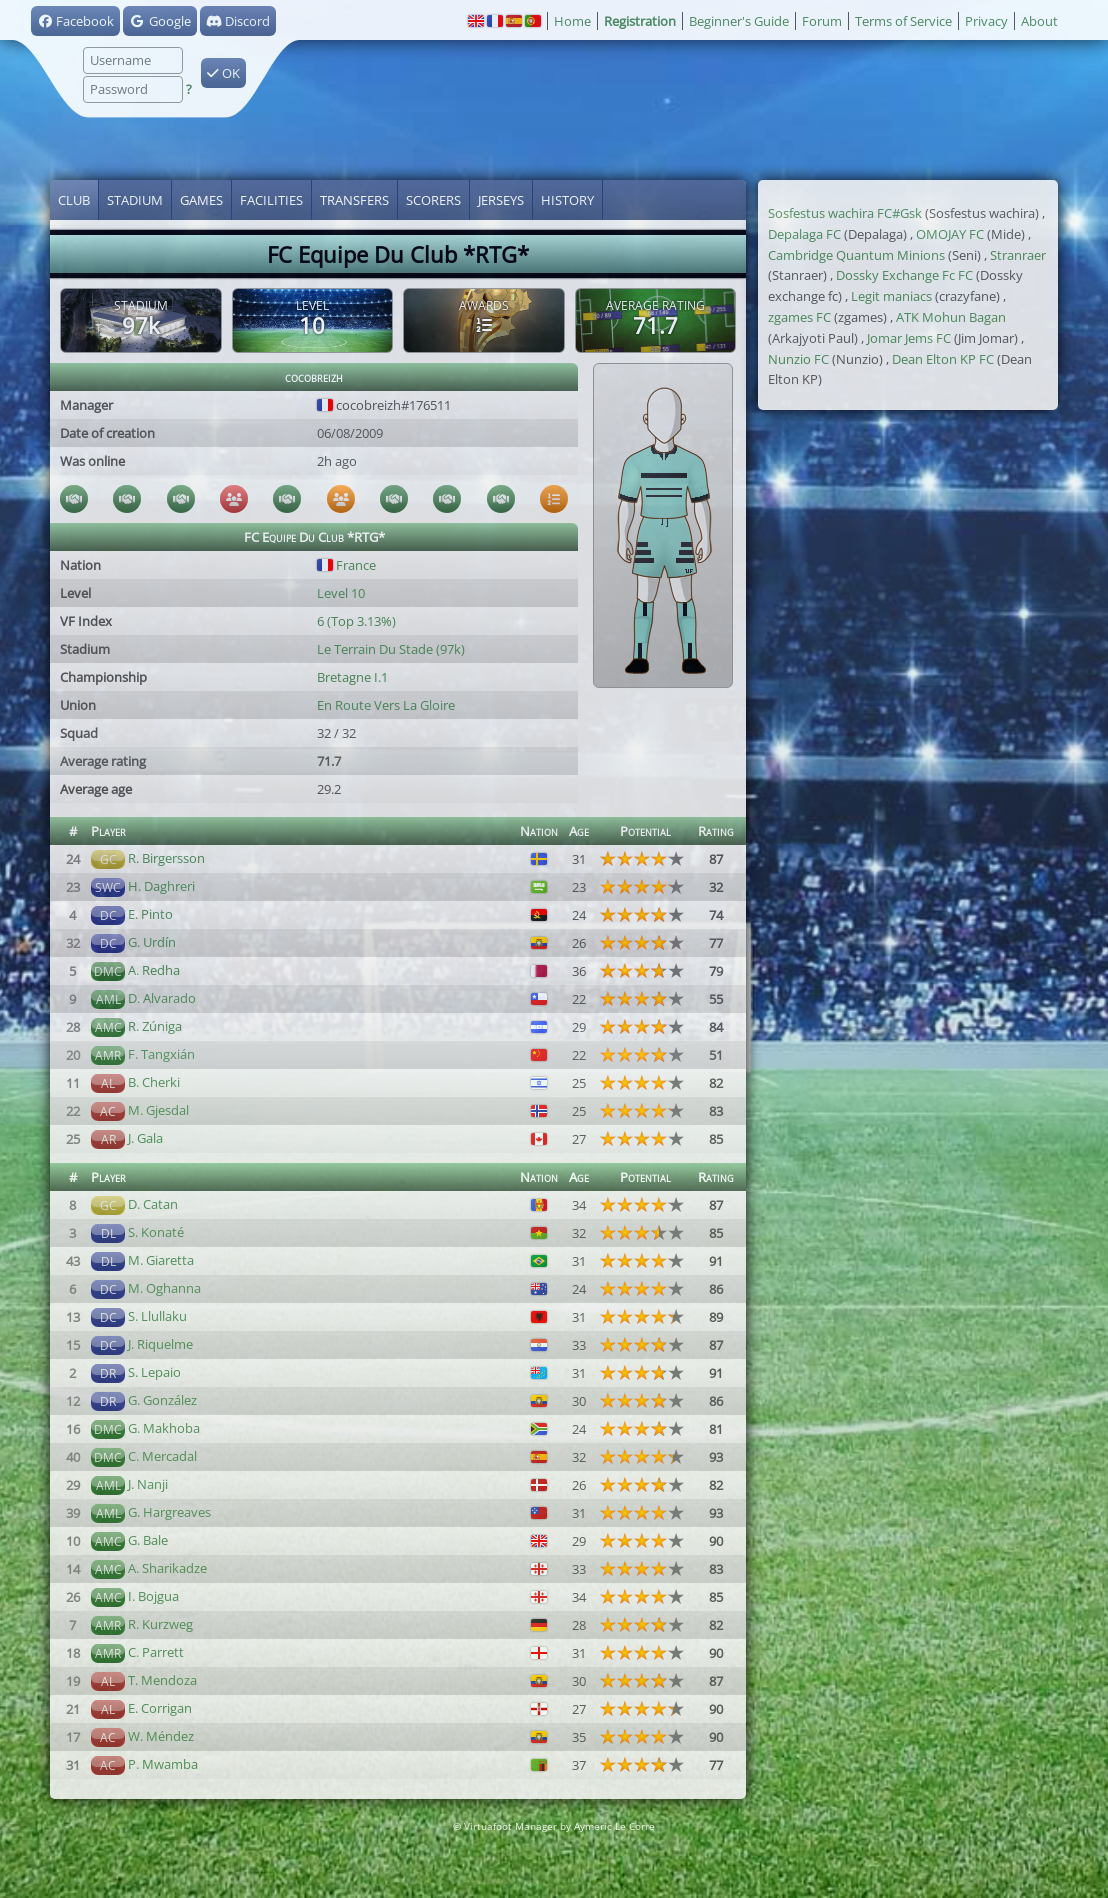 This screenshot has height=1898, width=1108. Describe the element at coordinates (150, 914) in the screenshot. I see `E. Pinto` at that location.